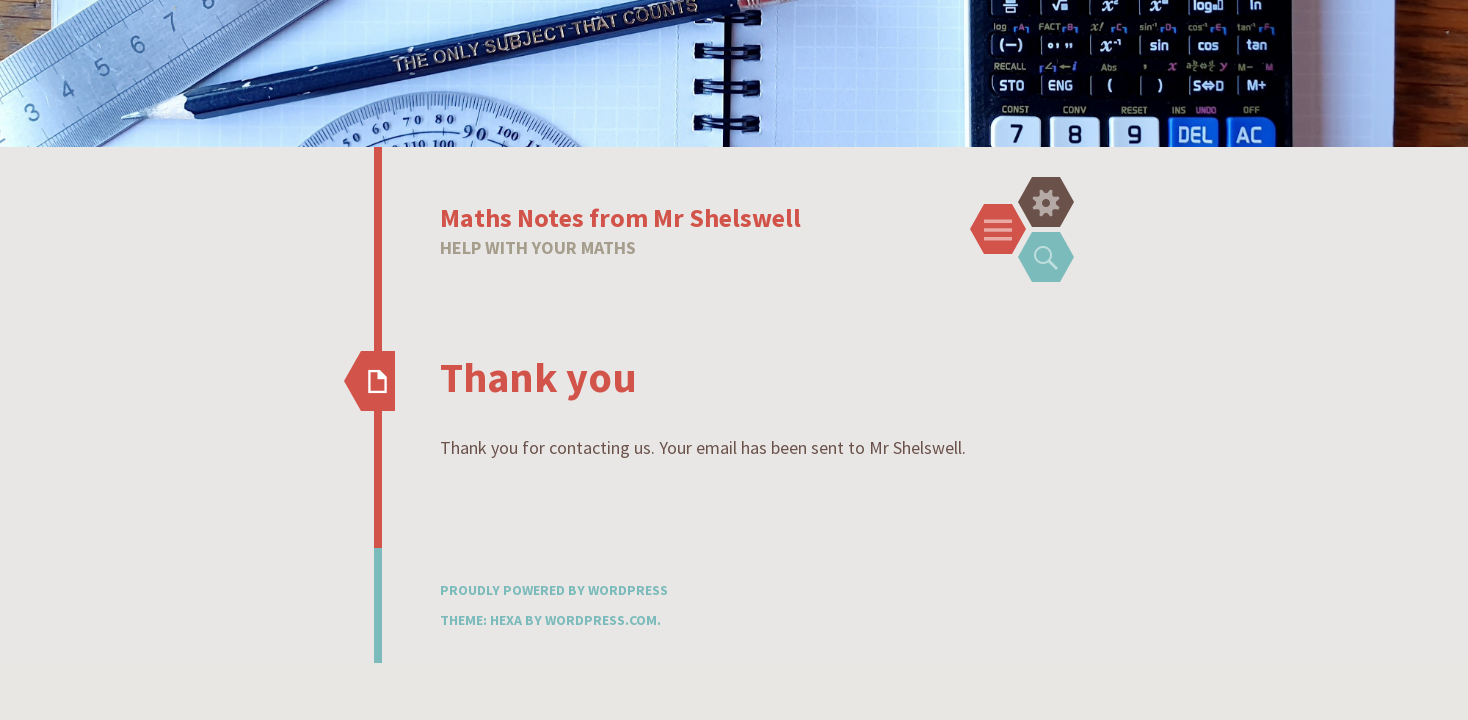  I want to click on WordPress.com, so click(601, 620).